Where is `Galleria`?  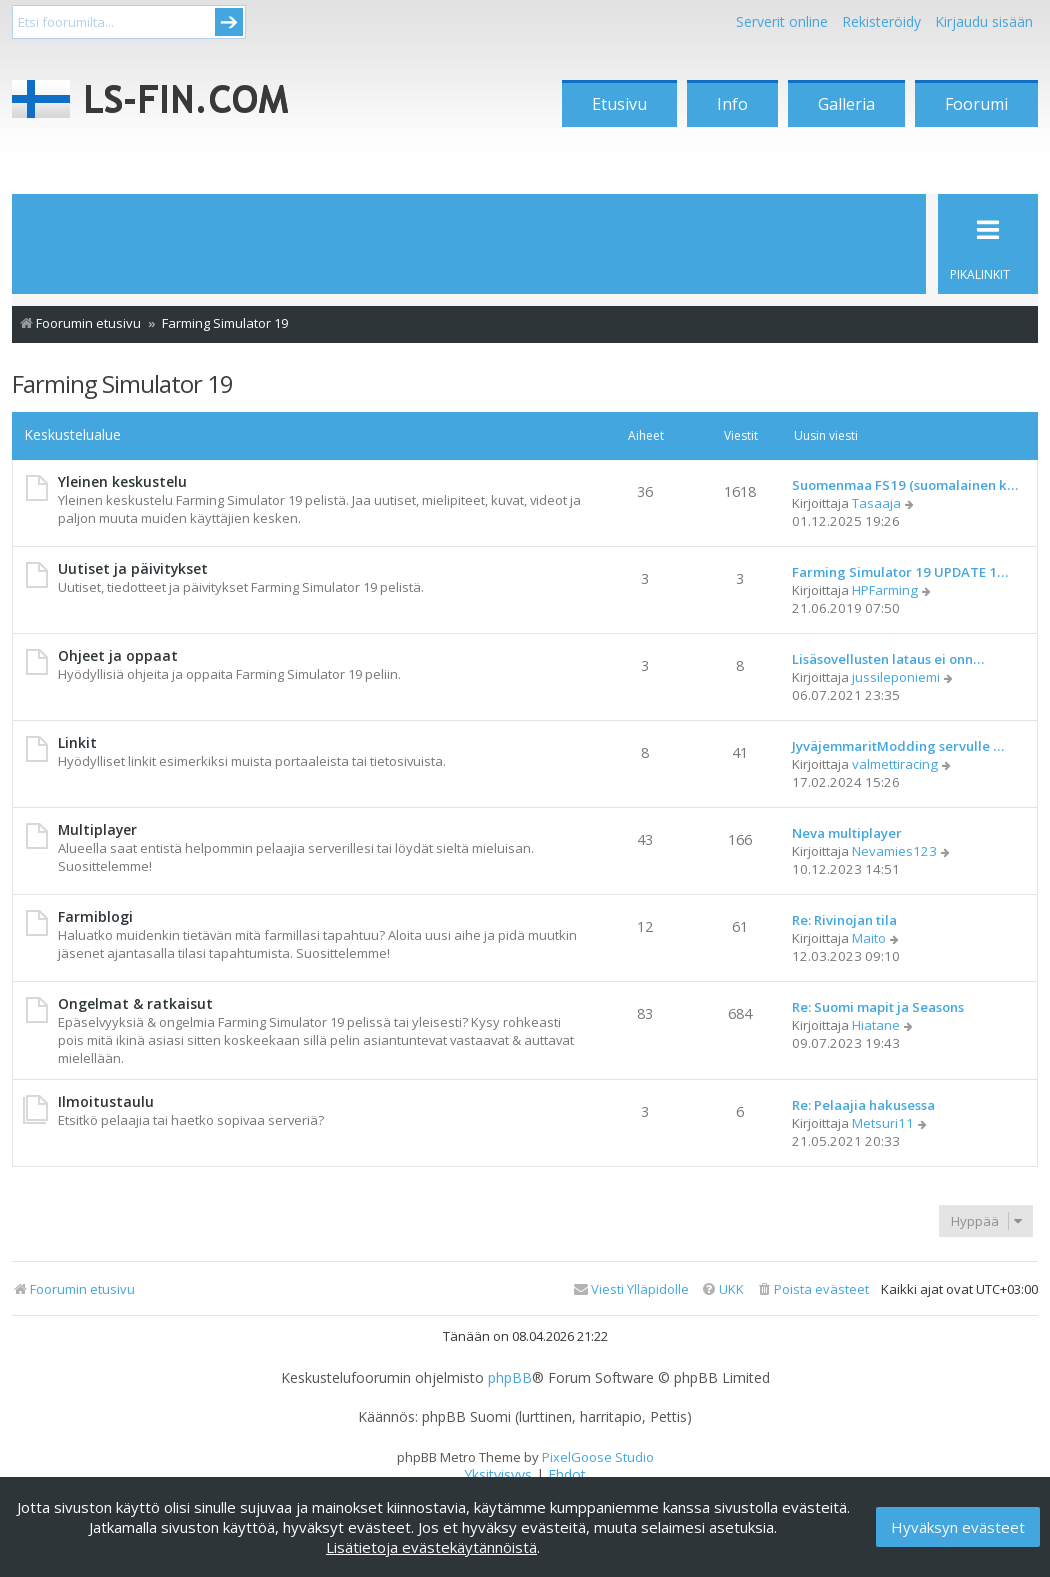 Galleria is located at coordinates (846, 104).